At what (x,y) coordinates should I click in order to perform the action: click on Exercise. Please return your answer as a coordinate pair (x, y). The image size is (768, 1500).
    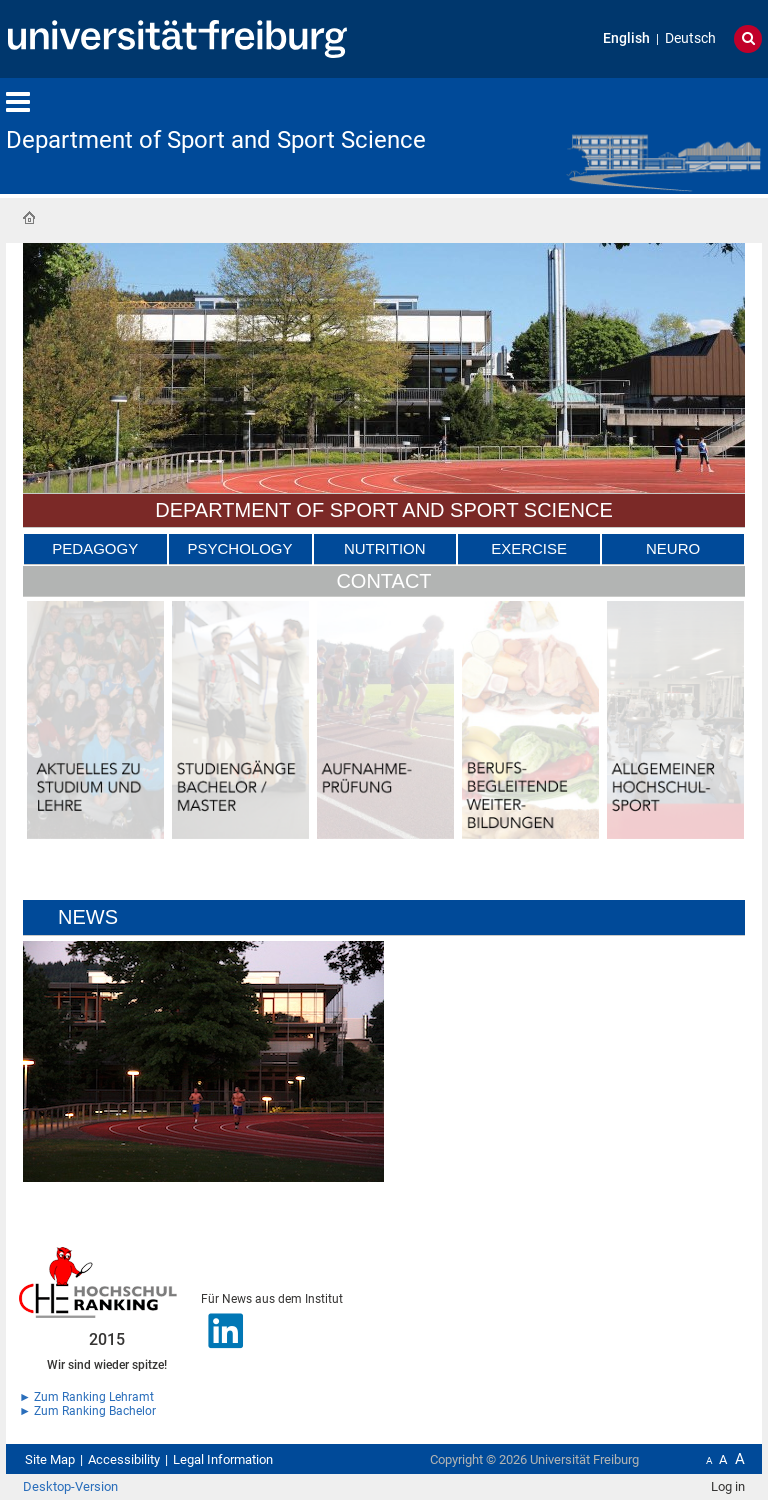
    Looking at the image, I should click on (529, 548).